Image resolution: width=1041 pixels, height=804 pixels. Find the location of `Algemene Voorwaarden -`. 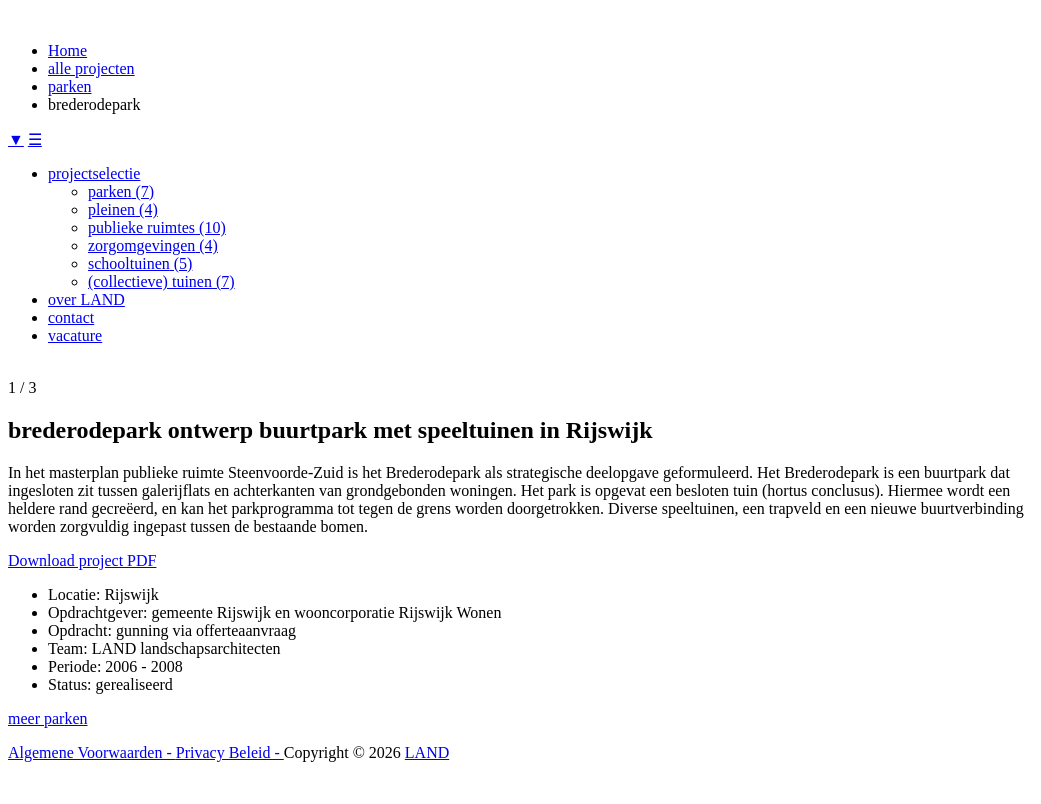

Algemene Voorwaarden - is located at coordinates (92, 752).